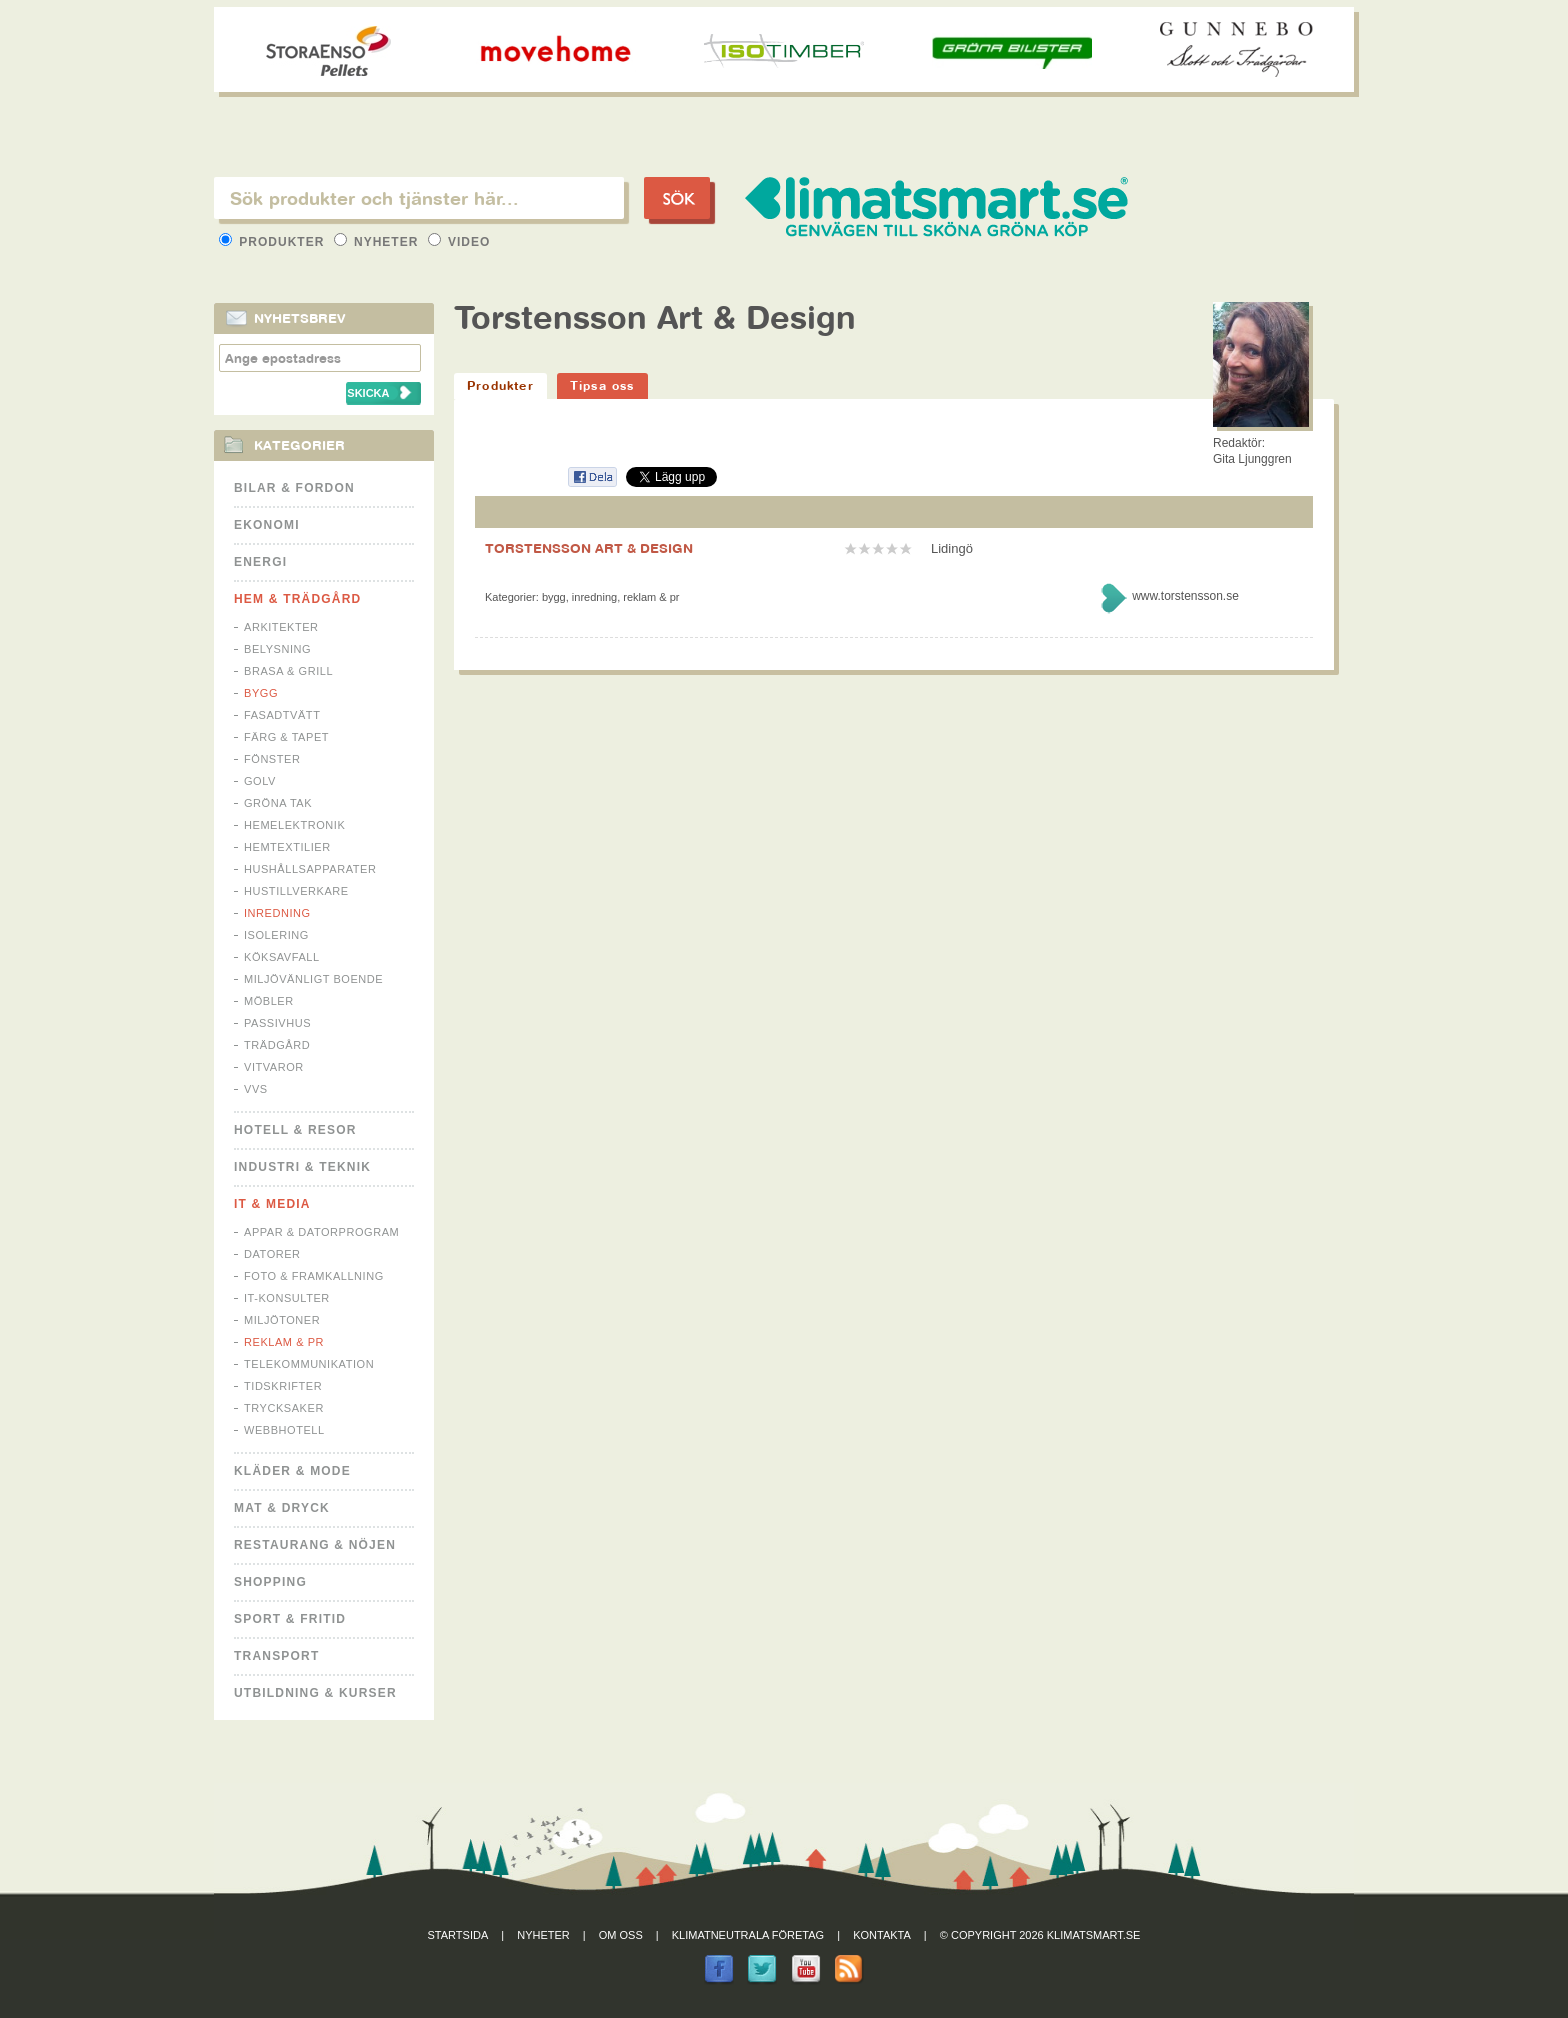  I want to click on Webbhotell, so click(284, 1430).